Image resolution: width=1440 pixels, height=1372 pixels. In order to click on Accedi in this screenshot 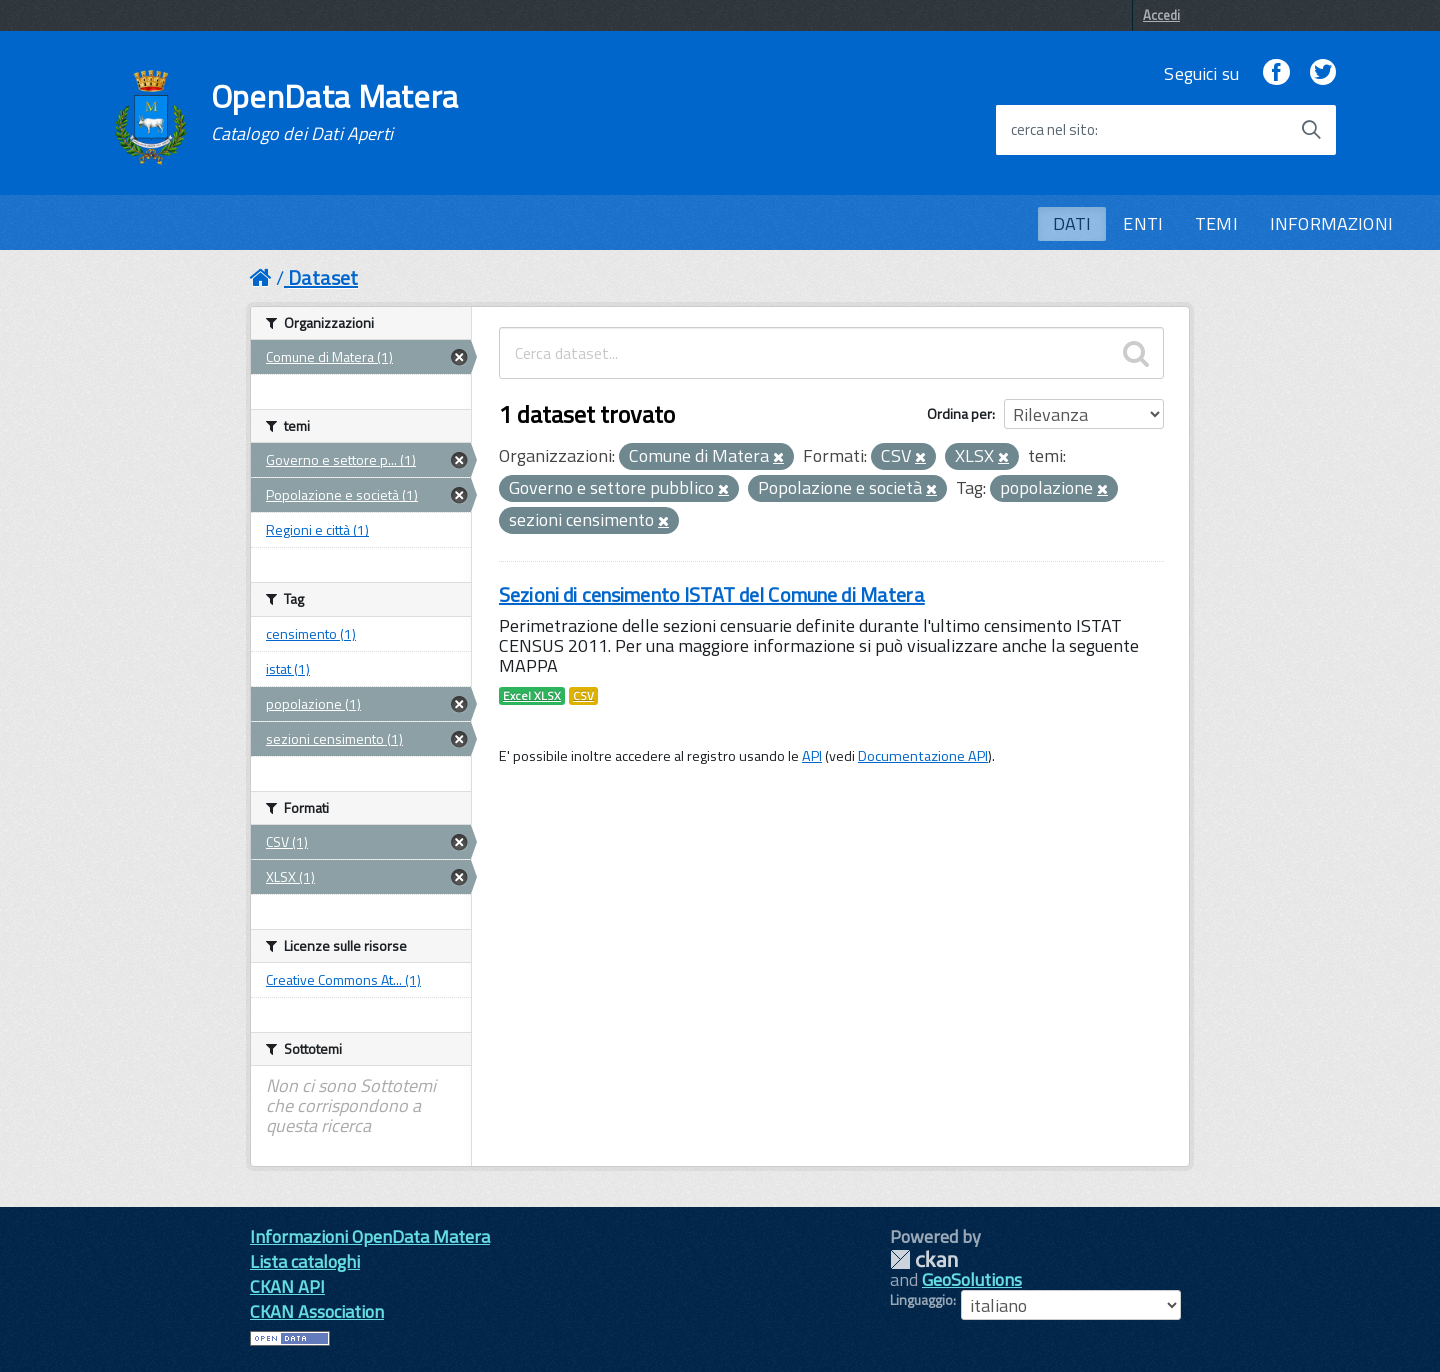, I will do `click(1161, 15)`.